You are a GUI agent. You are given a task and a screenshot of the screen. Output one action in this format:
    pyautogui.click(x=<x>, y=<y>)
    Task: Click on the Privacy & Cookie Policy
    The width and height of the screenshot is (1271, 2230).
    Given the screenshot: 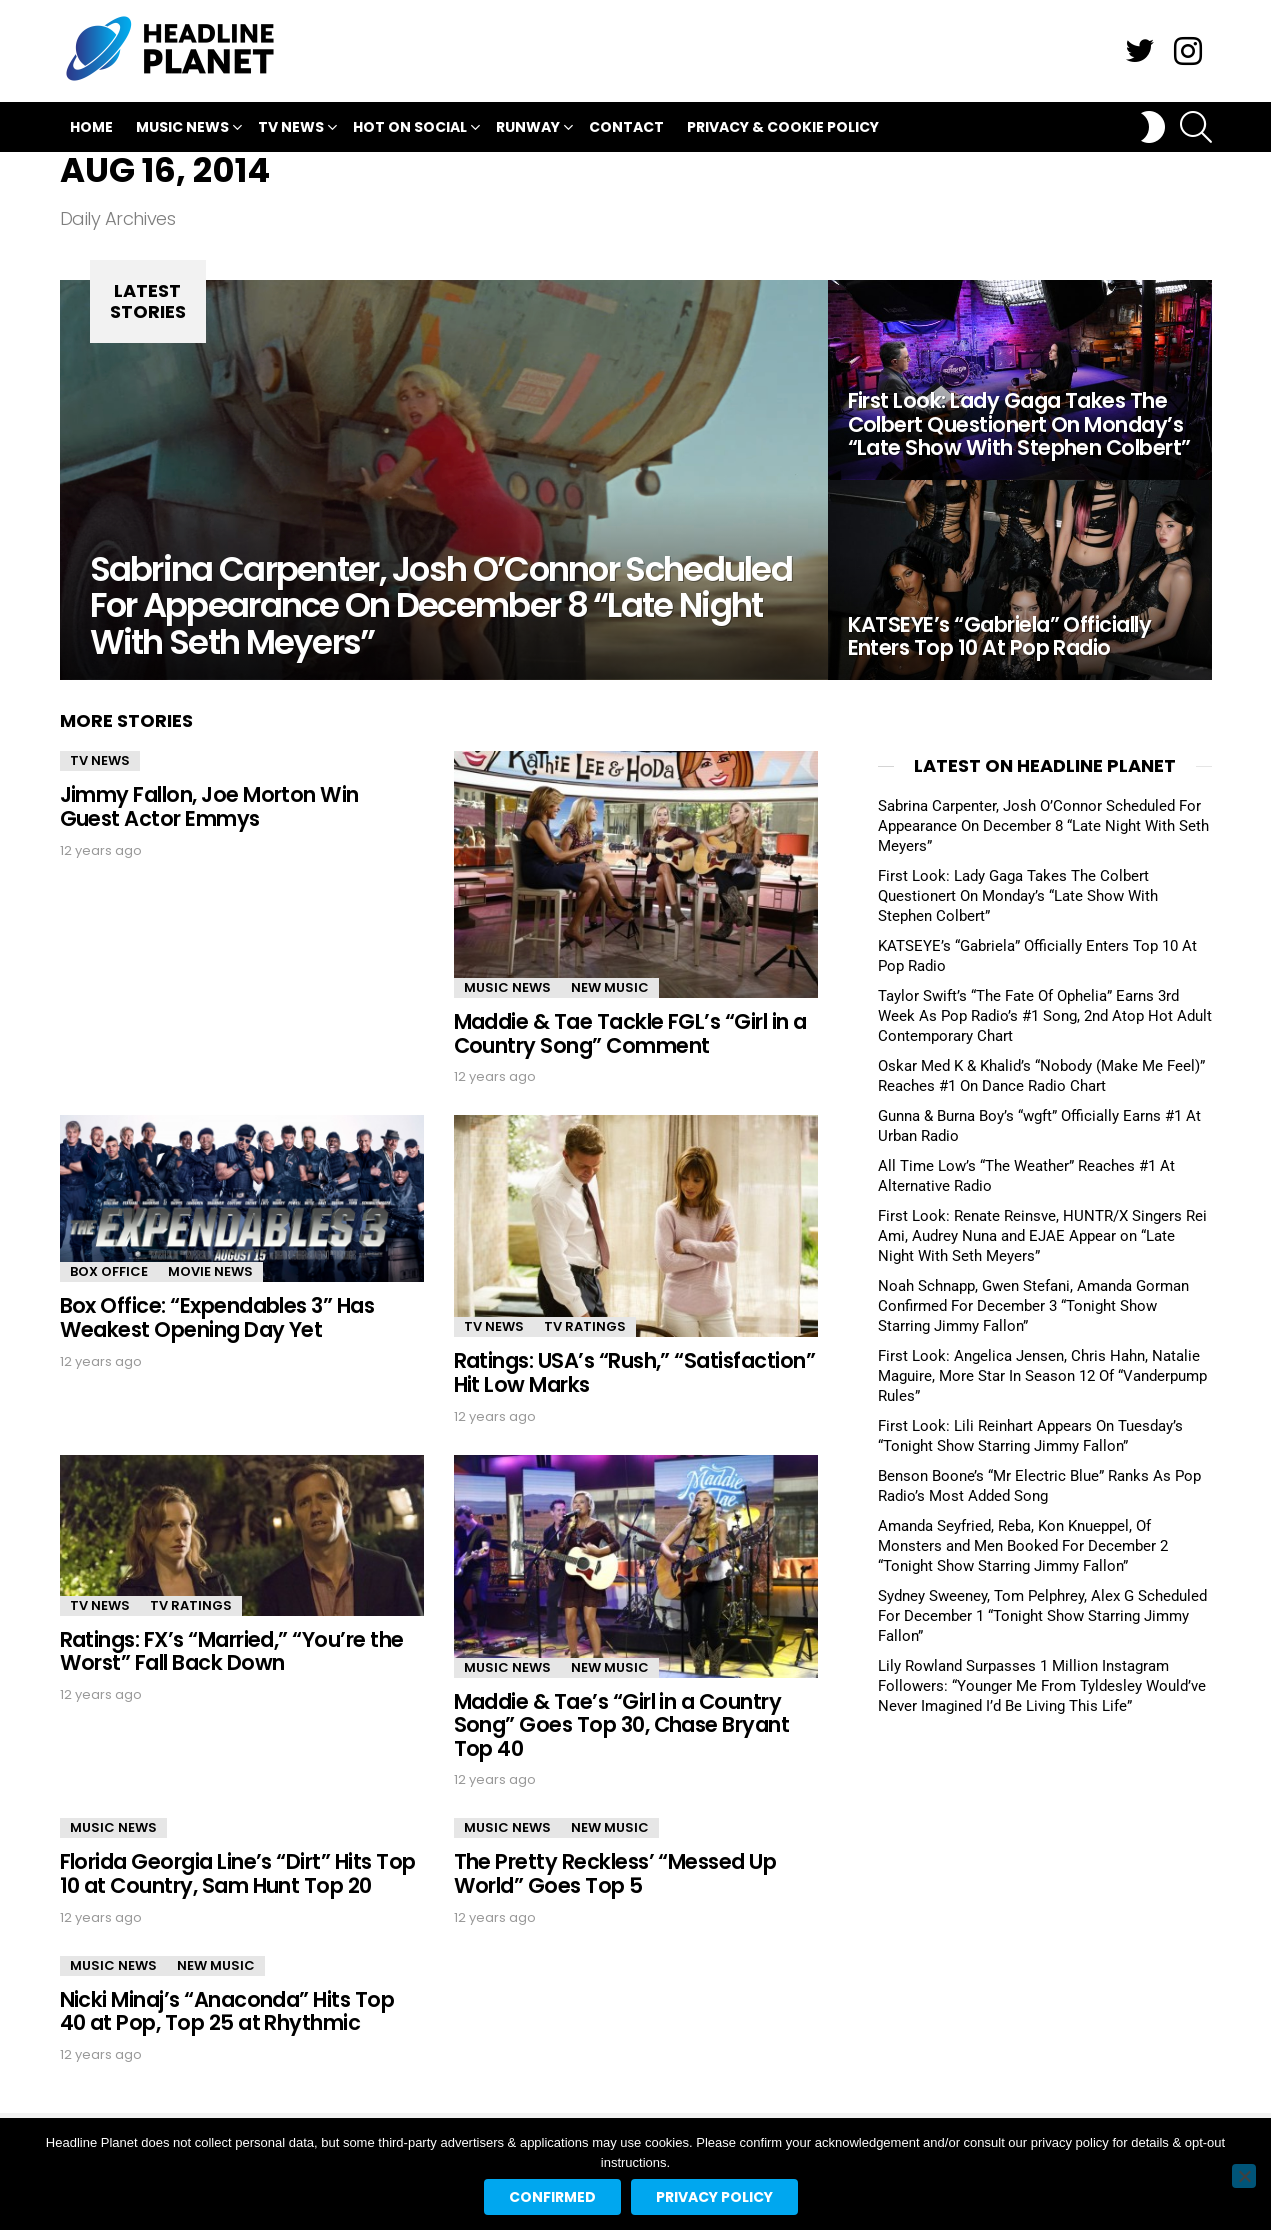 What is the action you would take?
    pyautogui.click(x=783, y=127)
    